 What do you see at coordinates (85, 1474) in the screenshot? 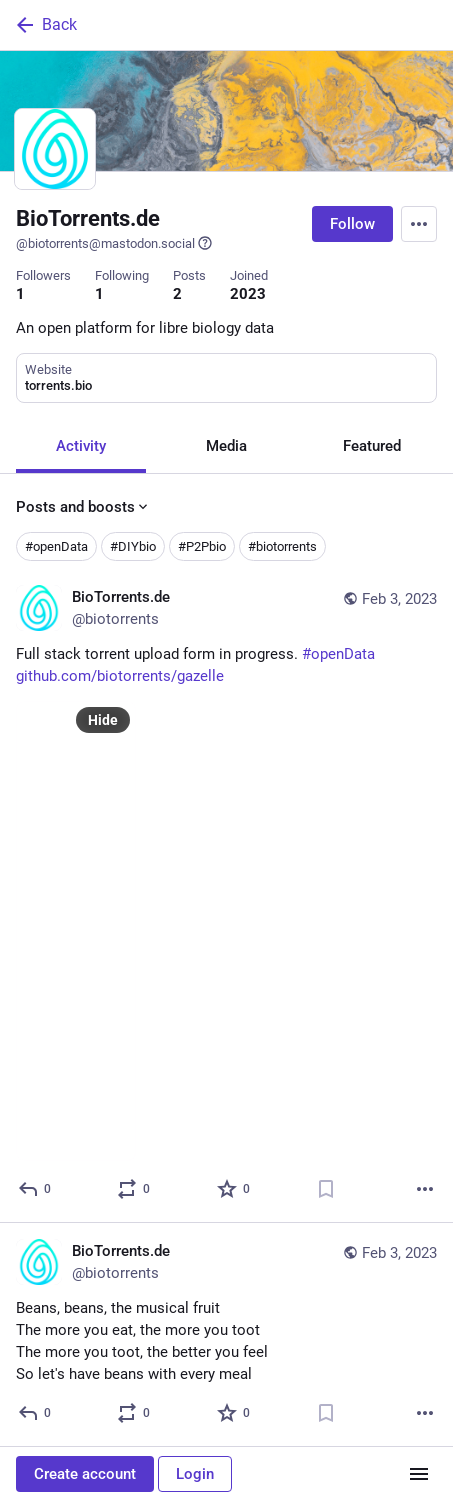
I see `Create account` at bounding box center [85, 1474].